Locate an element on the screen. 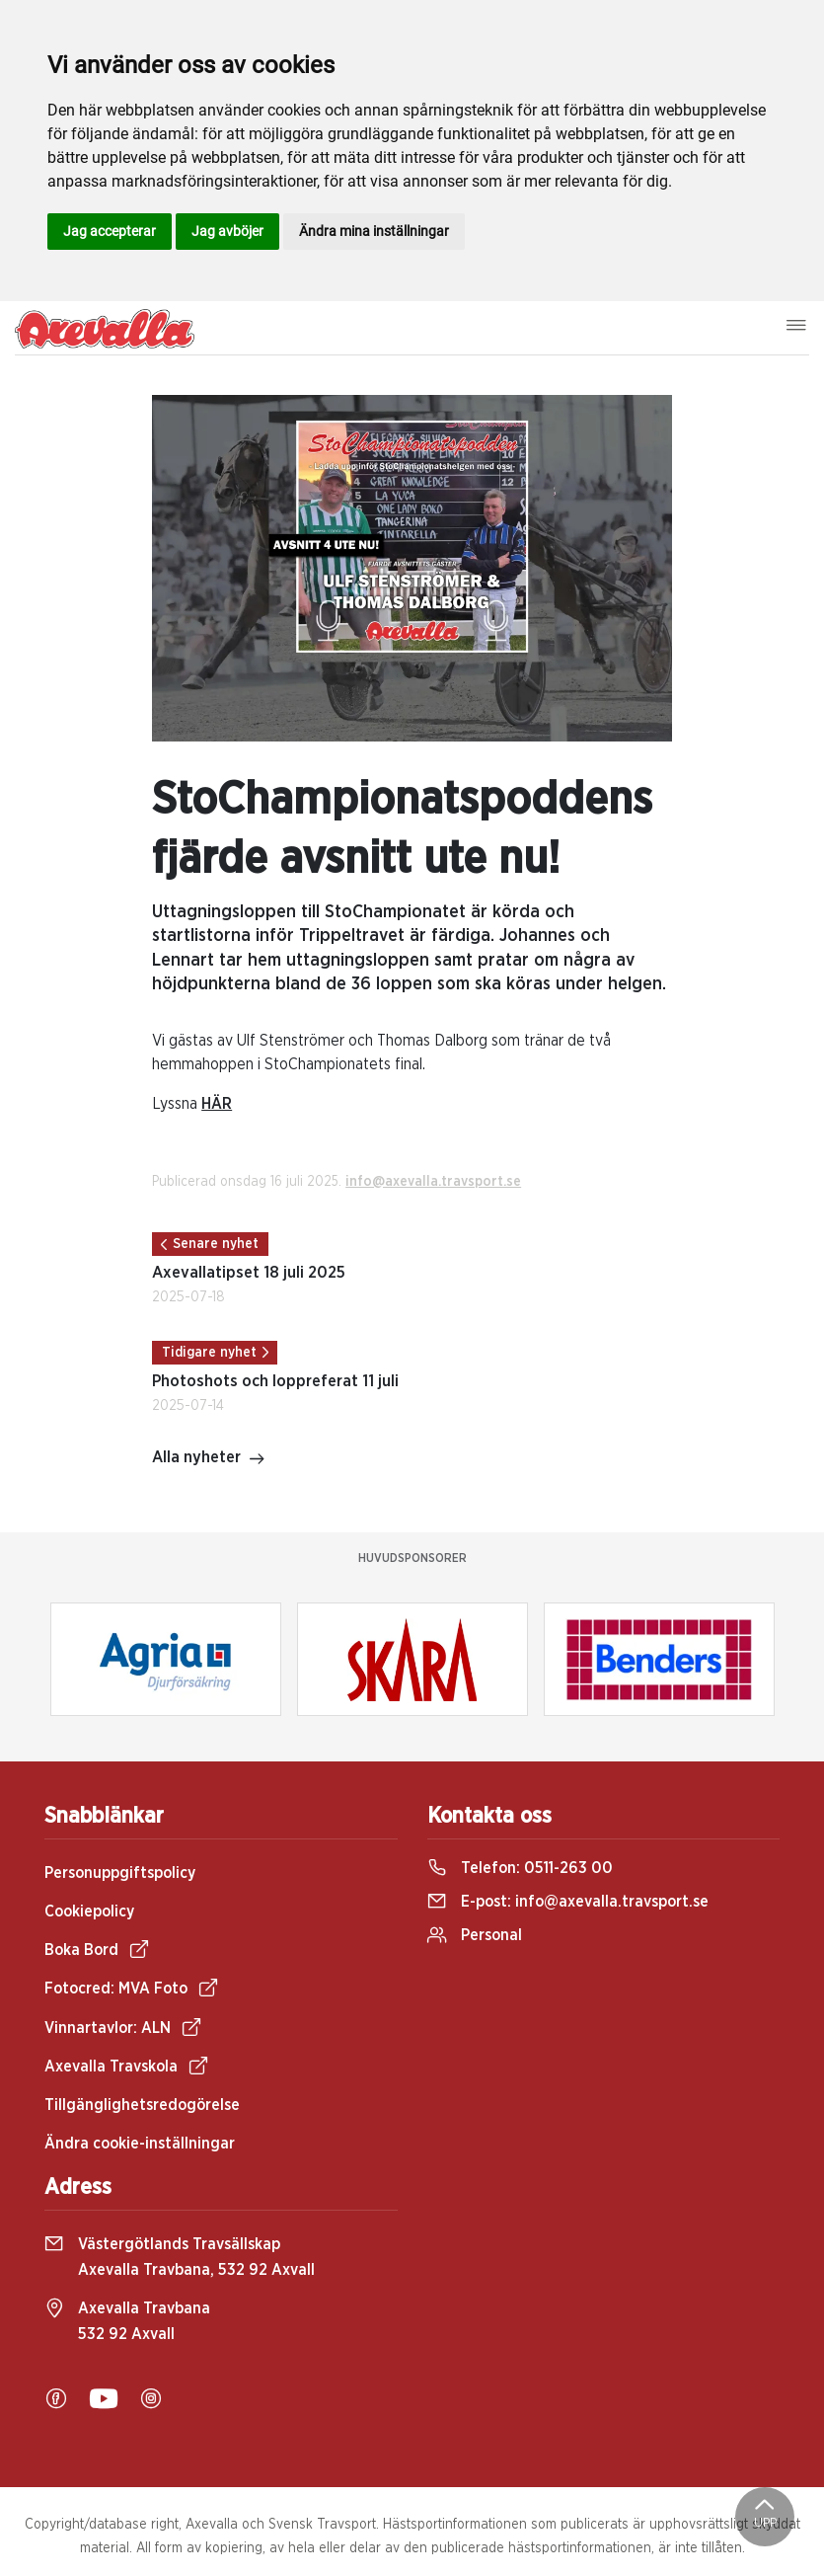 Image resolution: width=824 pixels, height=2576 pixels. info@axevalla.travsport.se is located at coordinates (433, 1182).